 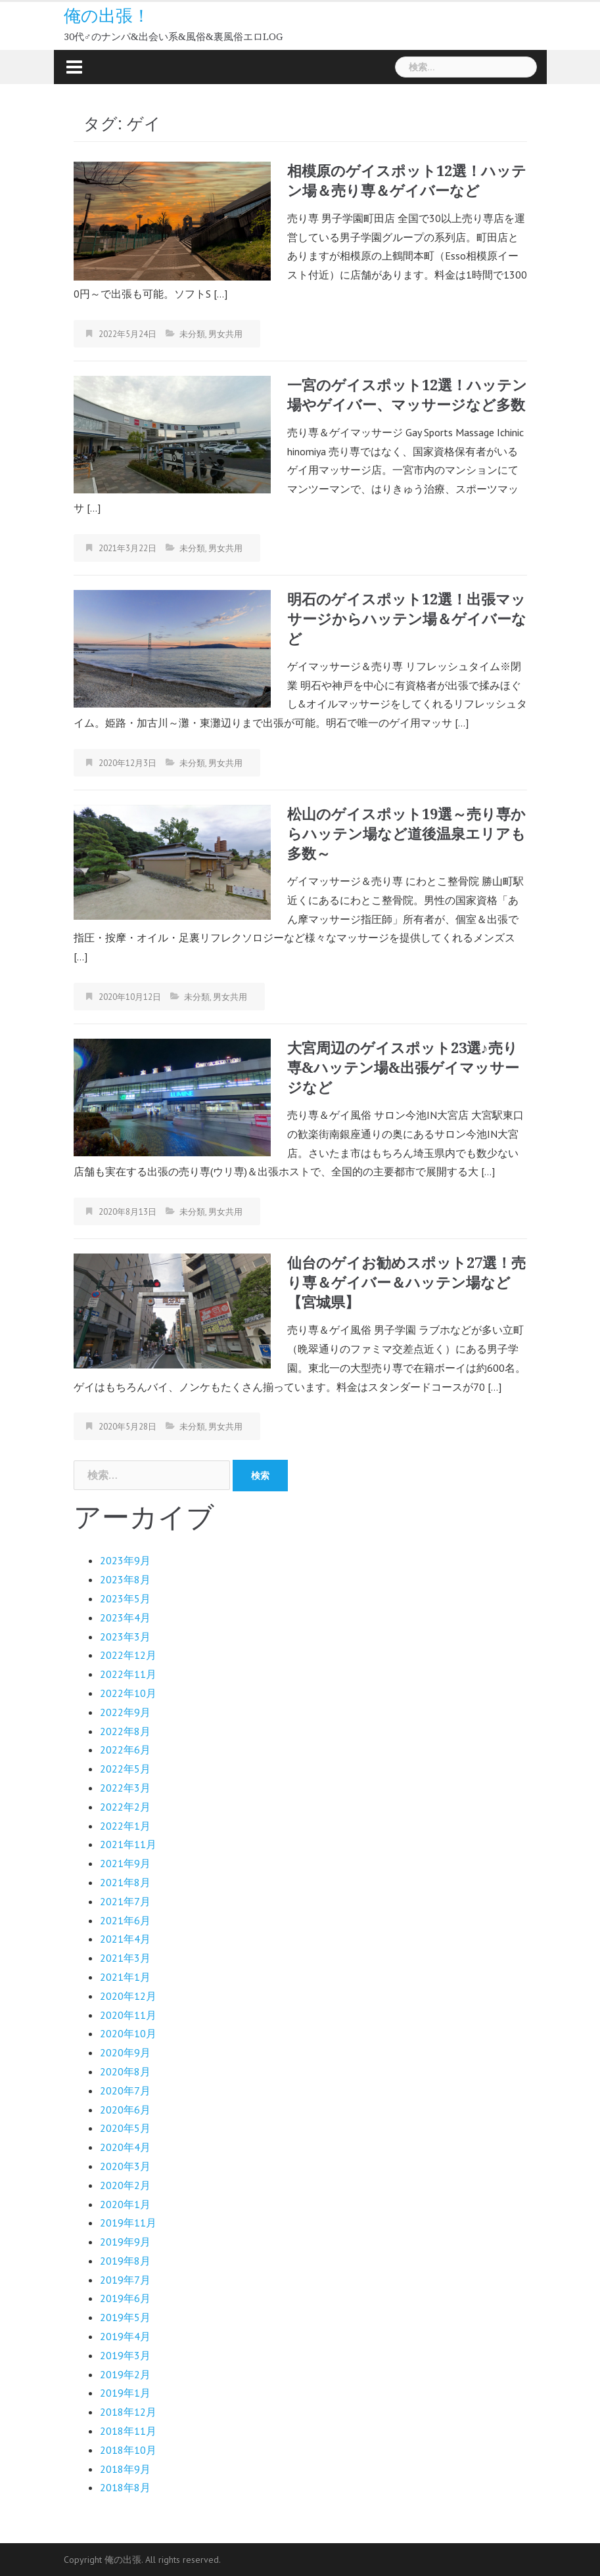 What do you see at coordinates (125, 2487) in the screenshot?
I see `2018年8月` at bounding box center [125, 2487].